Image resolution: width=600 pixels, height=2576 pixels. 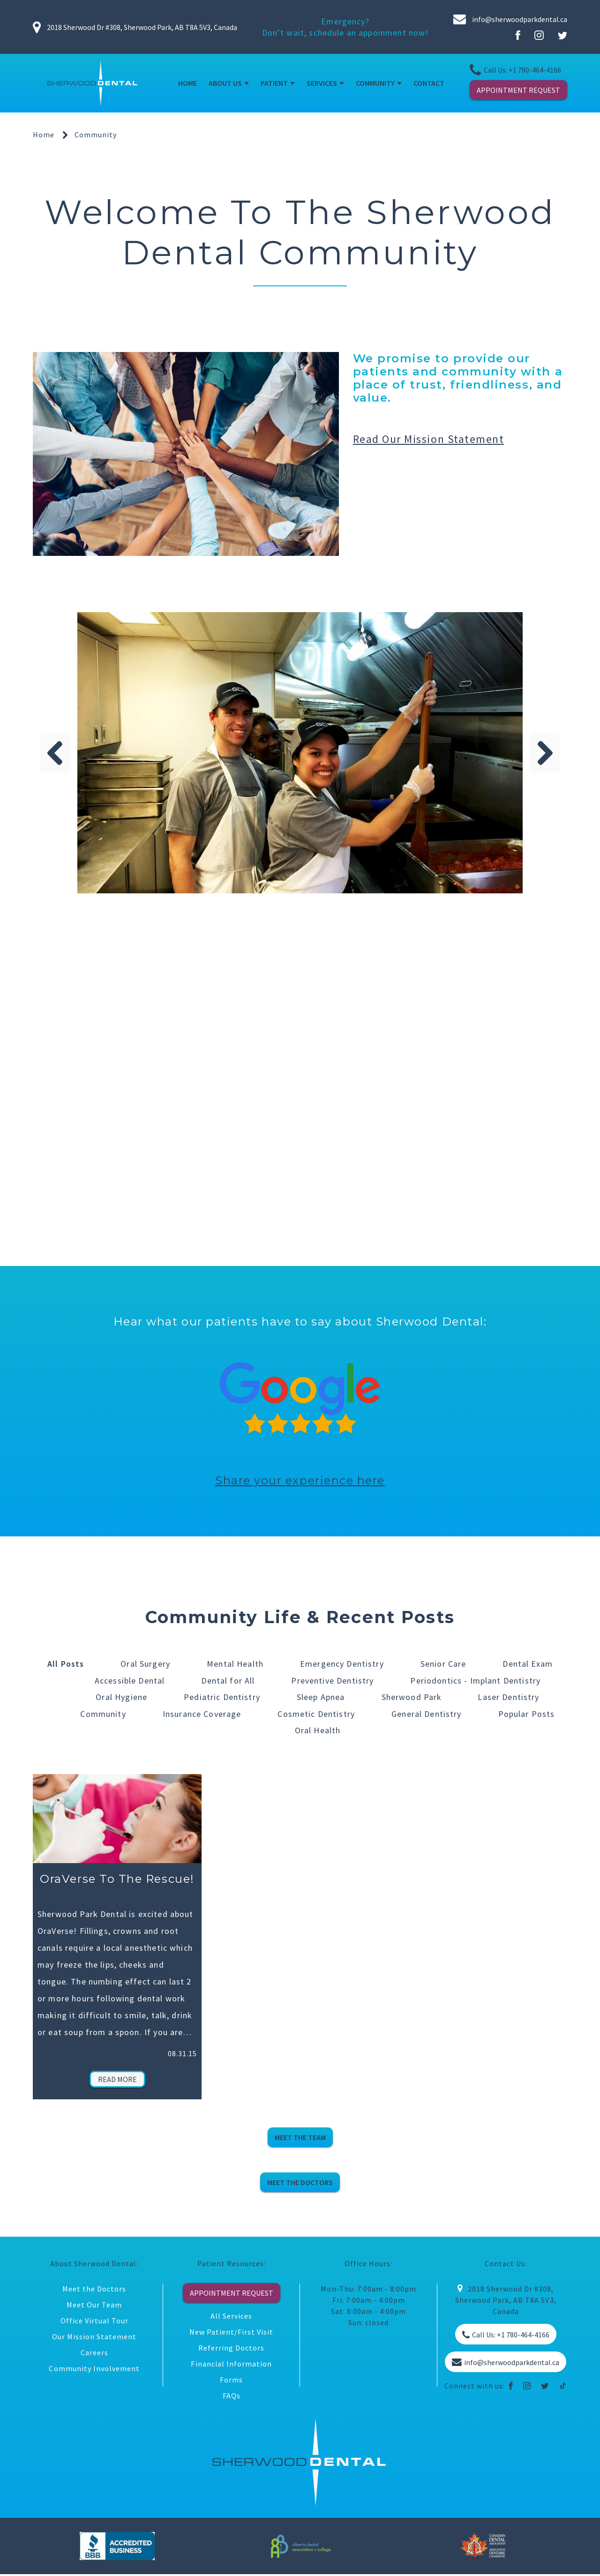 What do you see at coordinates (518, 90) in the screenshot?
I see `APPOINTMENT REQUEST` at bounding box center [518, 90].